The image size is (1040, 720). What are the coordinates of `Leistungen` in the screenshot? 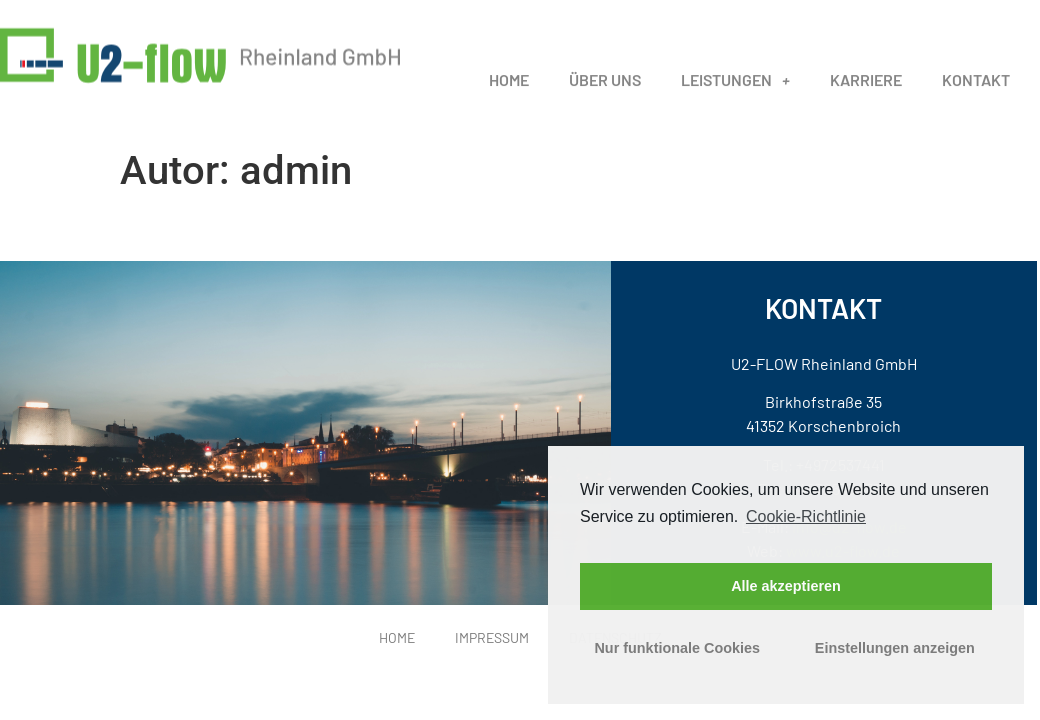 It's located at (735, 93).